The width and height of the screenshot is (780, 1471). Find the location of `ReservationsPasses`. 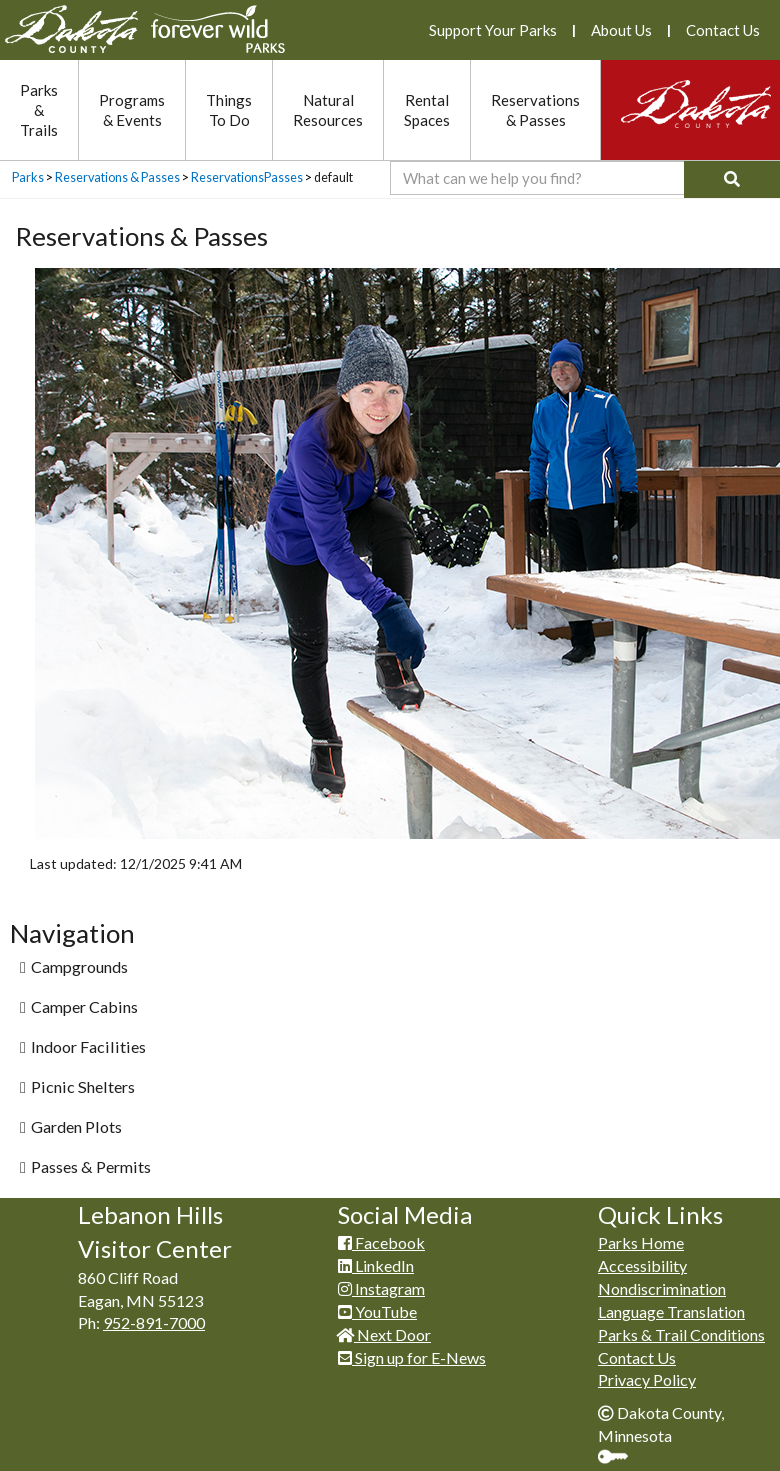

ReservationsPasses is located at coordinates (247, 177).